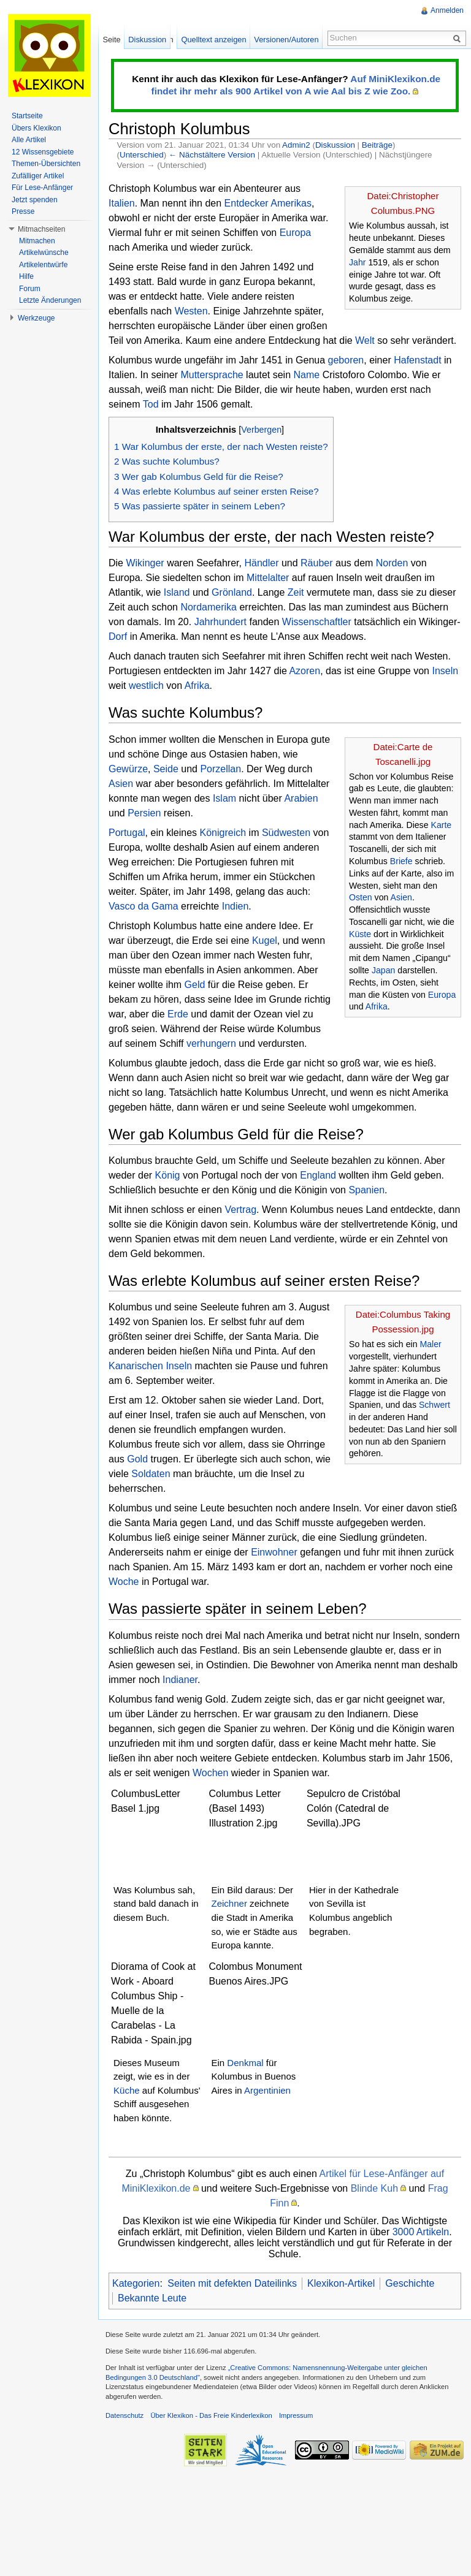  Describe the element at coordinates (212, 154) in the screenshot. I see `← Nächstältere Version` at that location.